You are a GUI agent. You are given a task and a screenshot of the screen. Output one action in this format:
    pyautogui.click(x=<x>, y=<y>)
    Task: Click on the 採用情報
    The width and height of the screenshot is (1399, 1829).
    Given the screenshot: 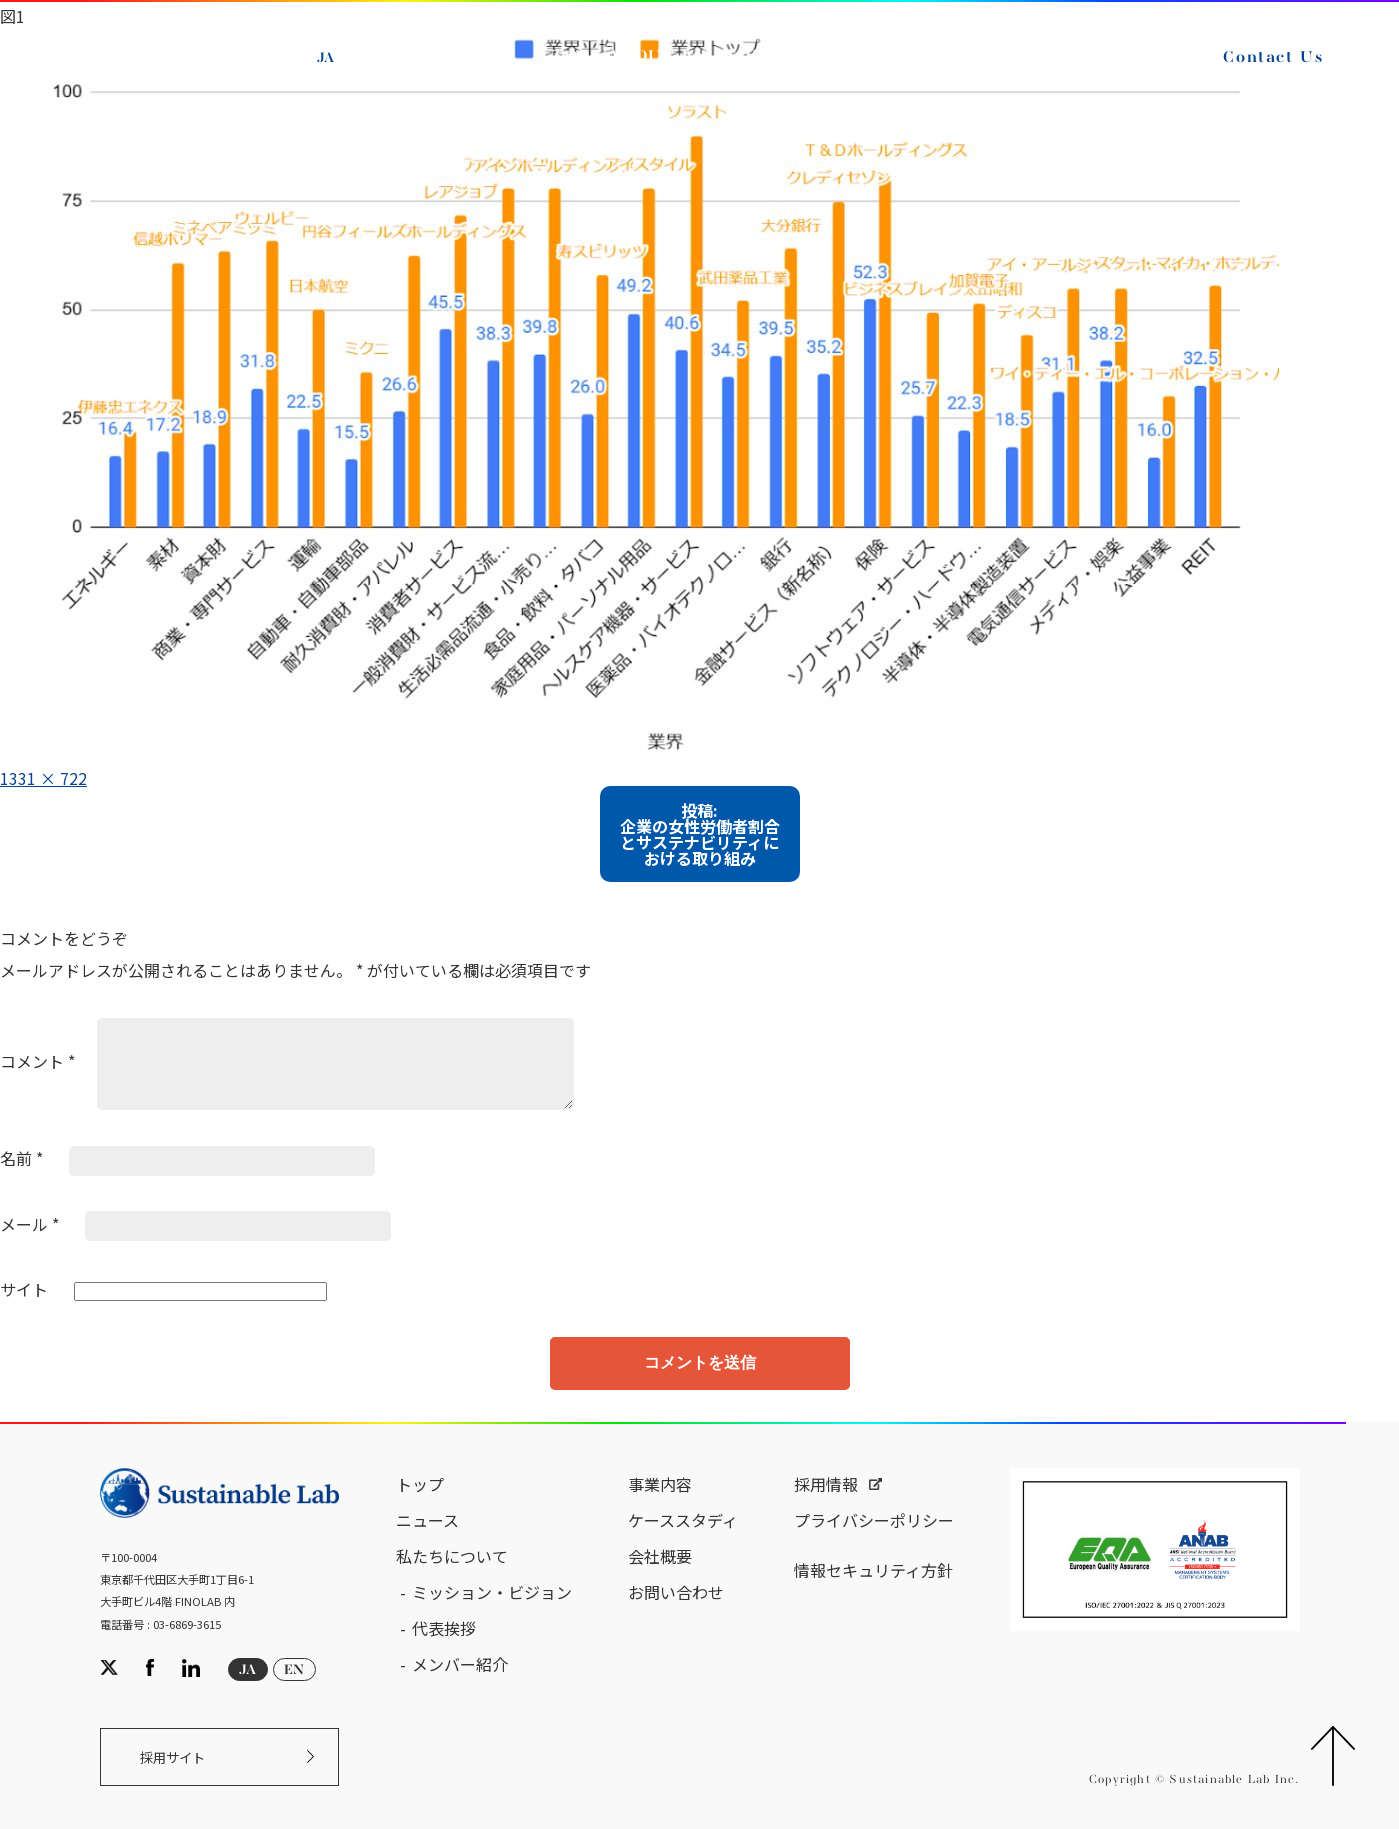 What is the action you would take?
    pyautogui.click(x=826, y=1484)
    